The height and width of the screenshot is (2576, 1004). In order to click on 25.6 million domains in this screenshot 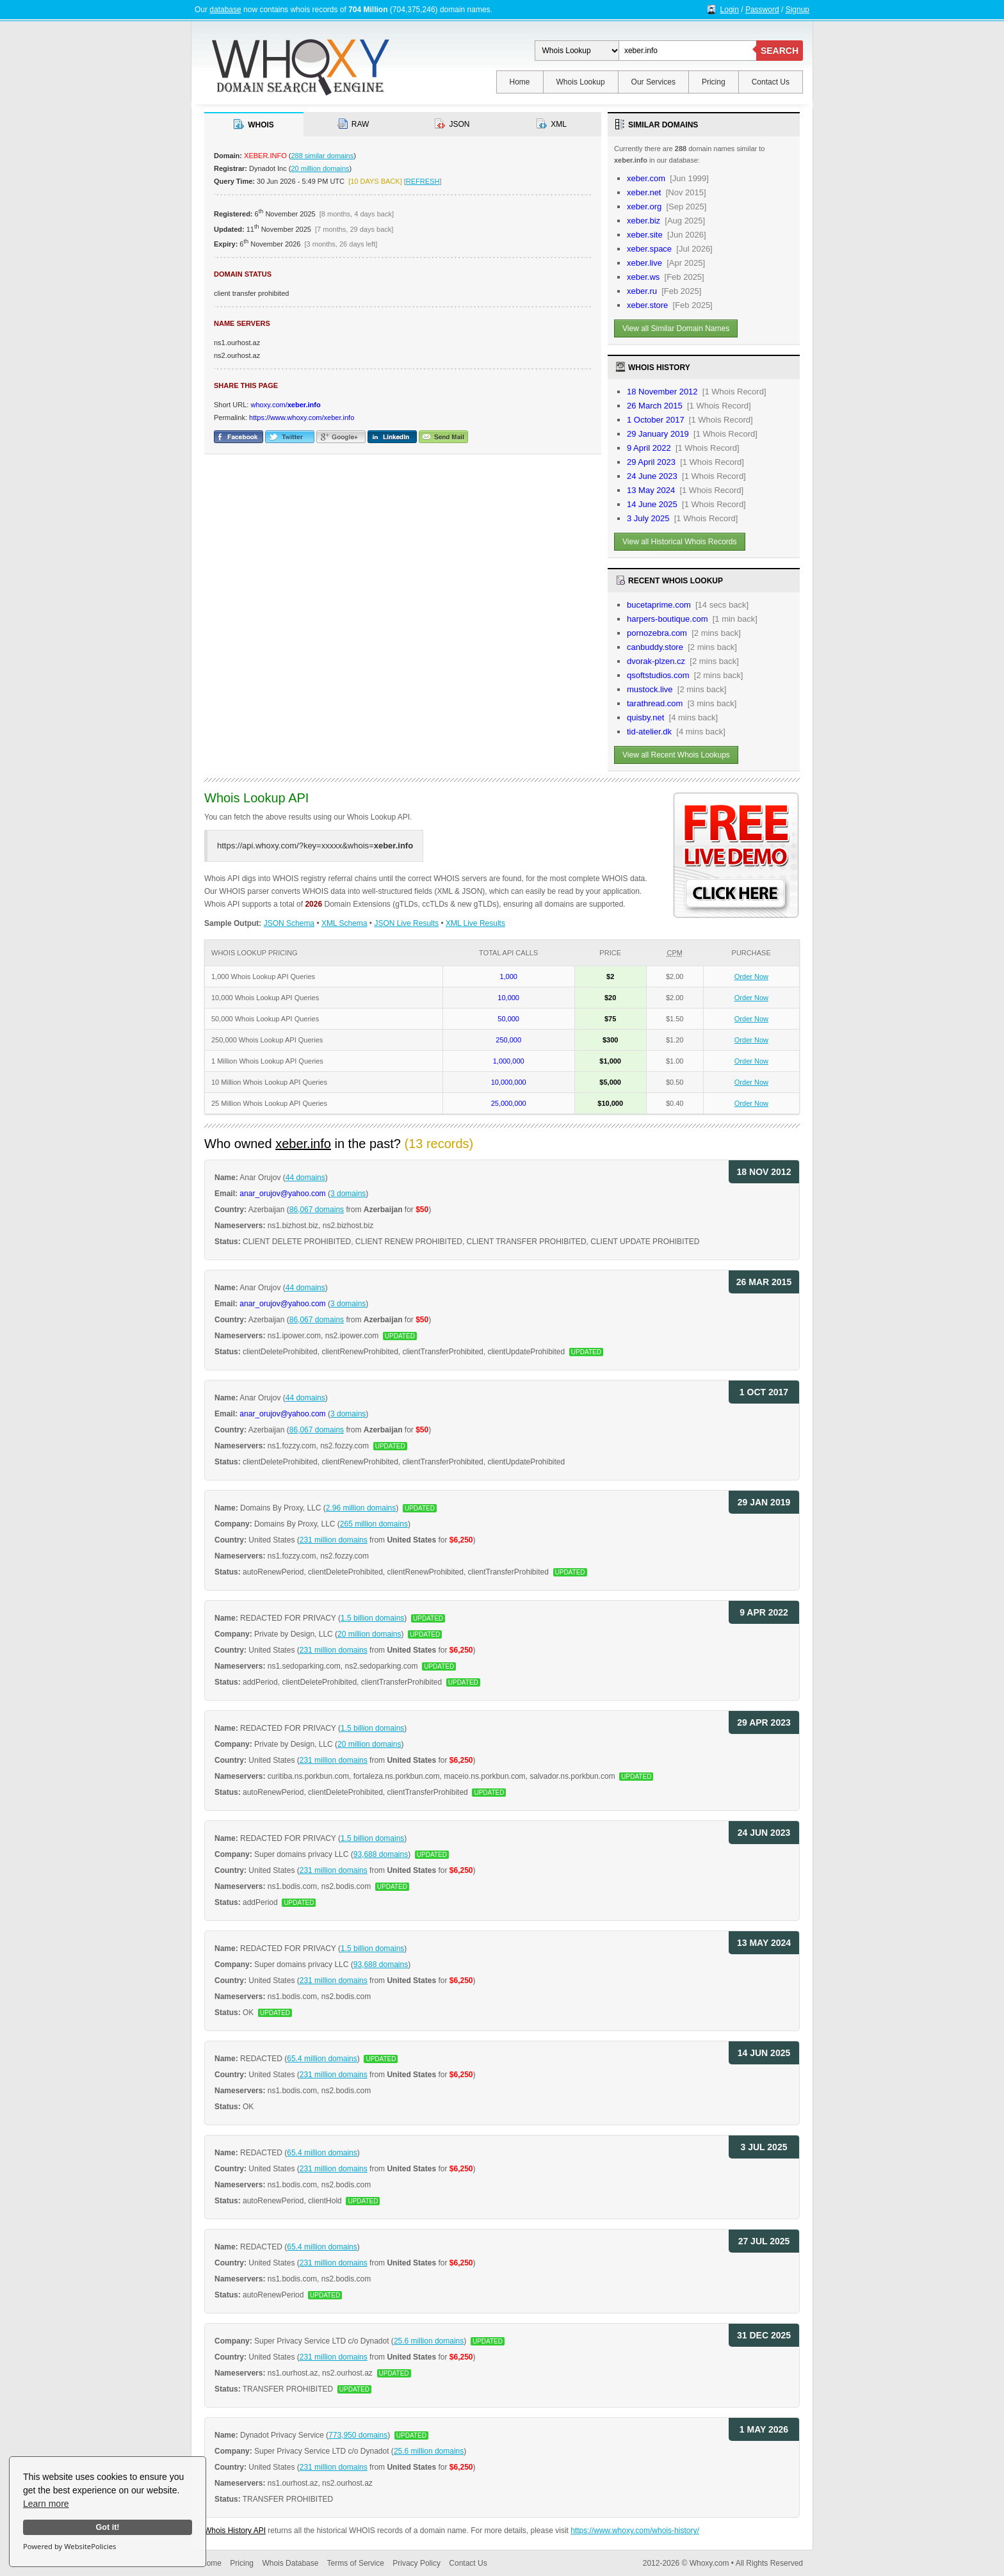, I will do `click(429, 2341)`.